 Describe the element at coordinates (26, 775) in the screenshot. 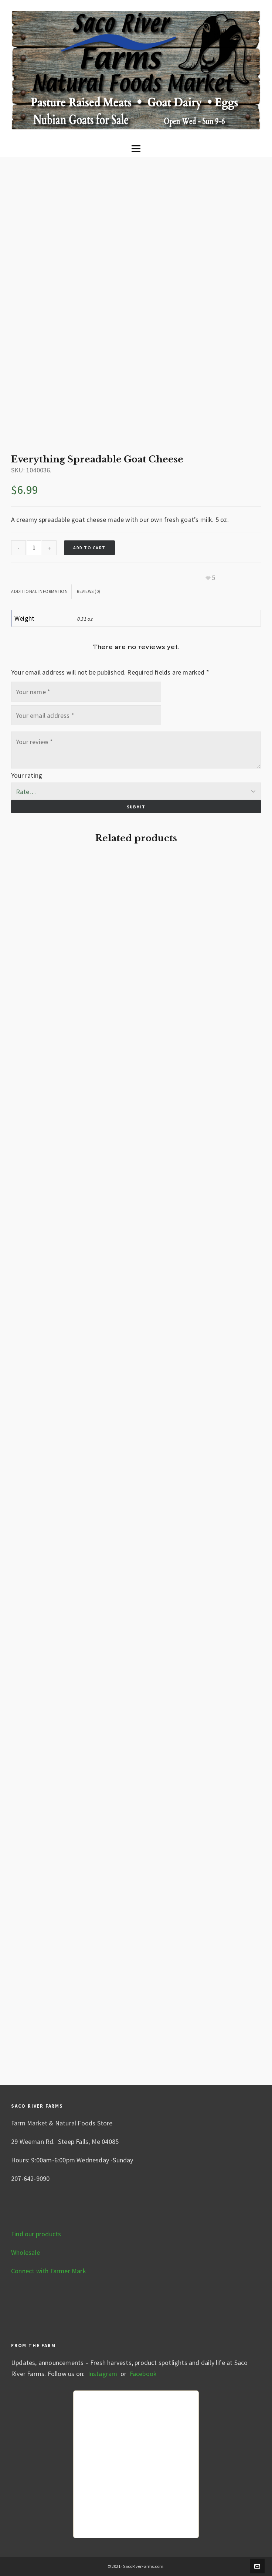

I see `Your rating` at that location.